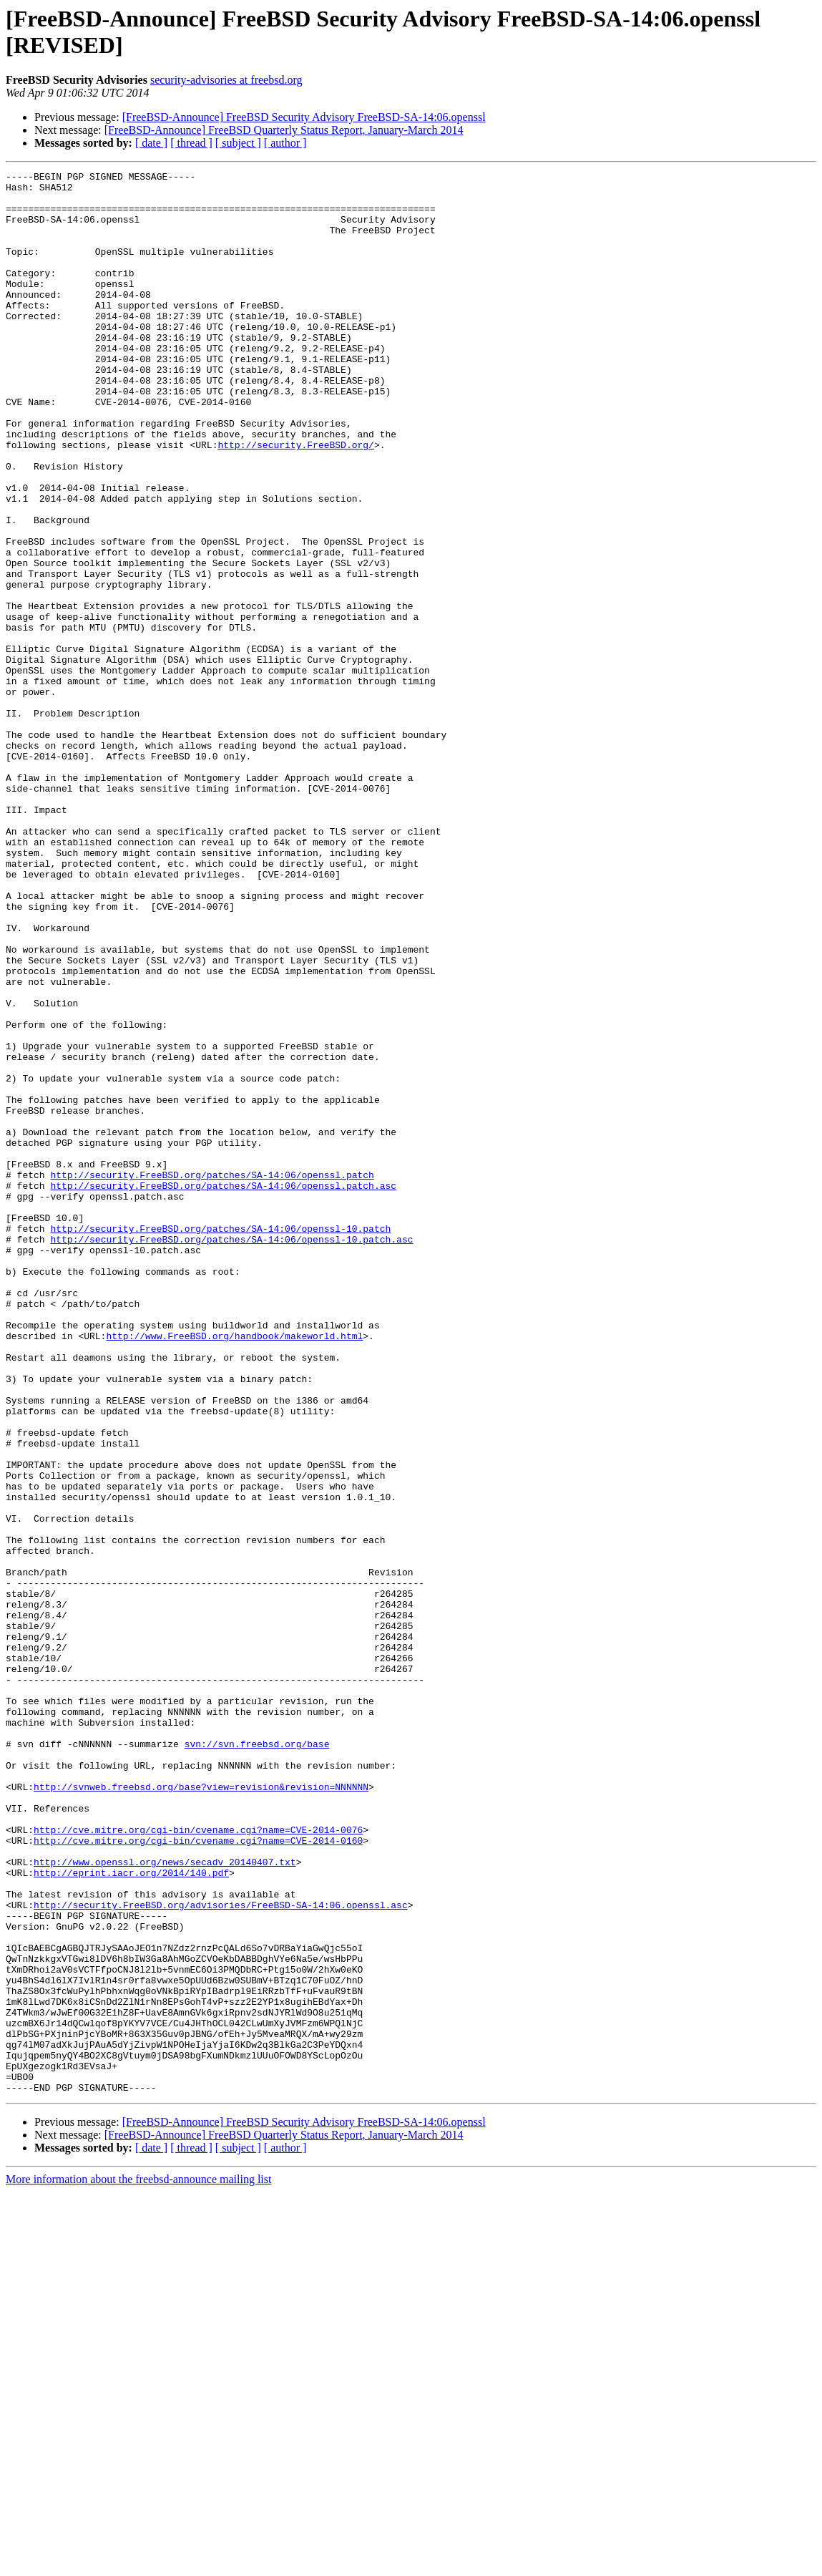 This screenshot has height=2576, width=822. I want to click on [ date ], so click(151, 143).